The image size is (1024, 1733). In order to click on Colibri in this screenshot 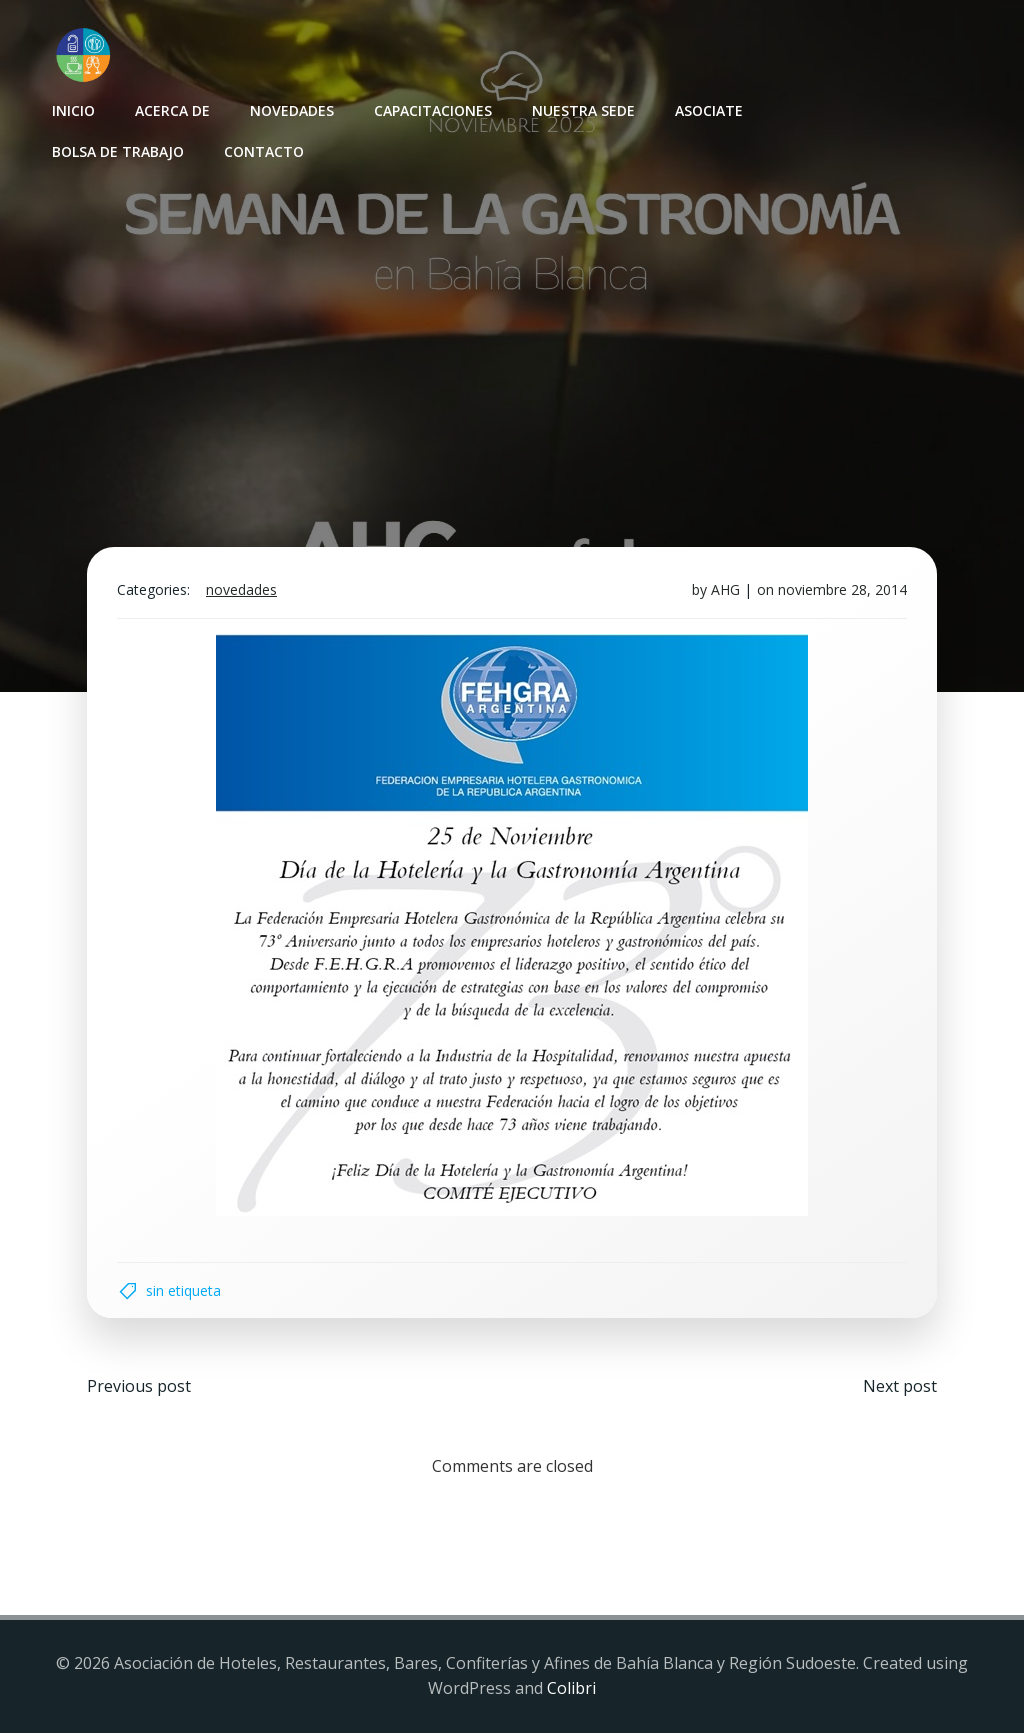, I will do `click(571, 1688)`.